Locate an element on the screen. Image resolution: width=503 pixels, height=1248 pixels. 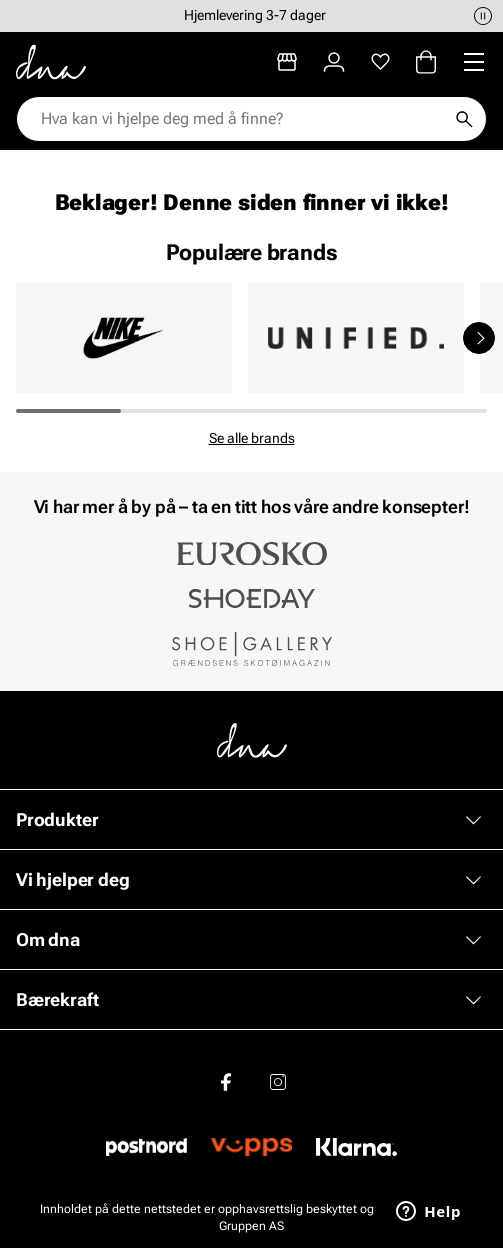
[Logg inn] is located at coordinates (334, 62).